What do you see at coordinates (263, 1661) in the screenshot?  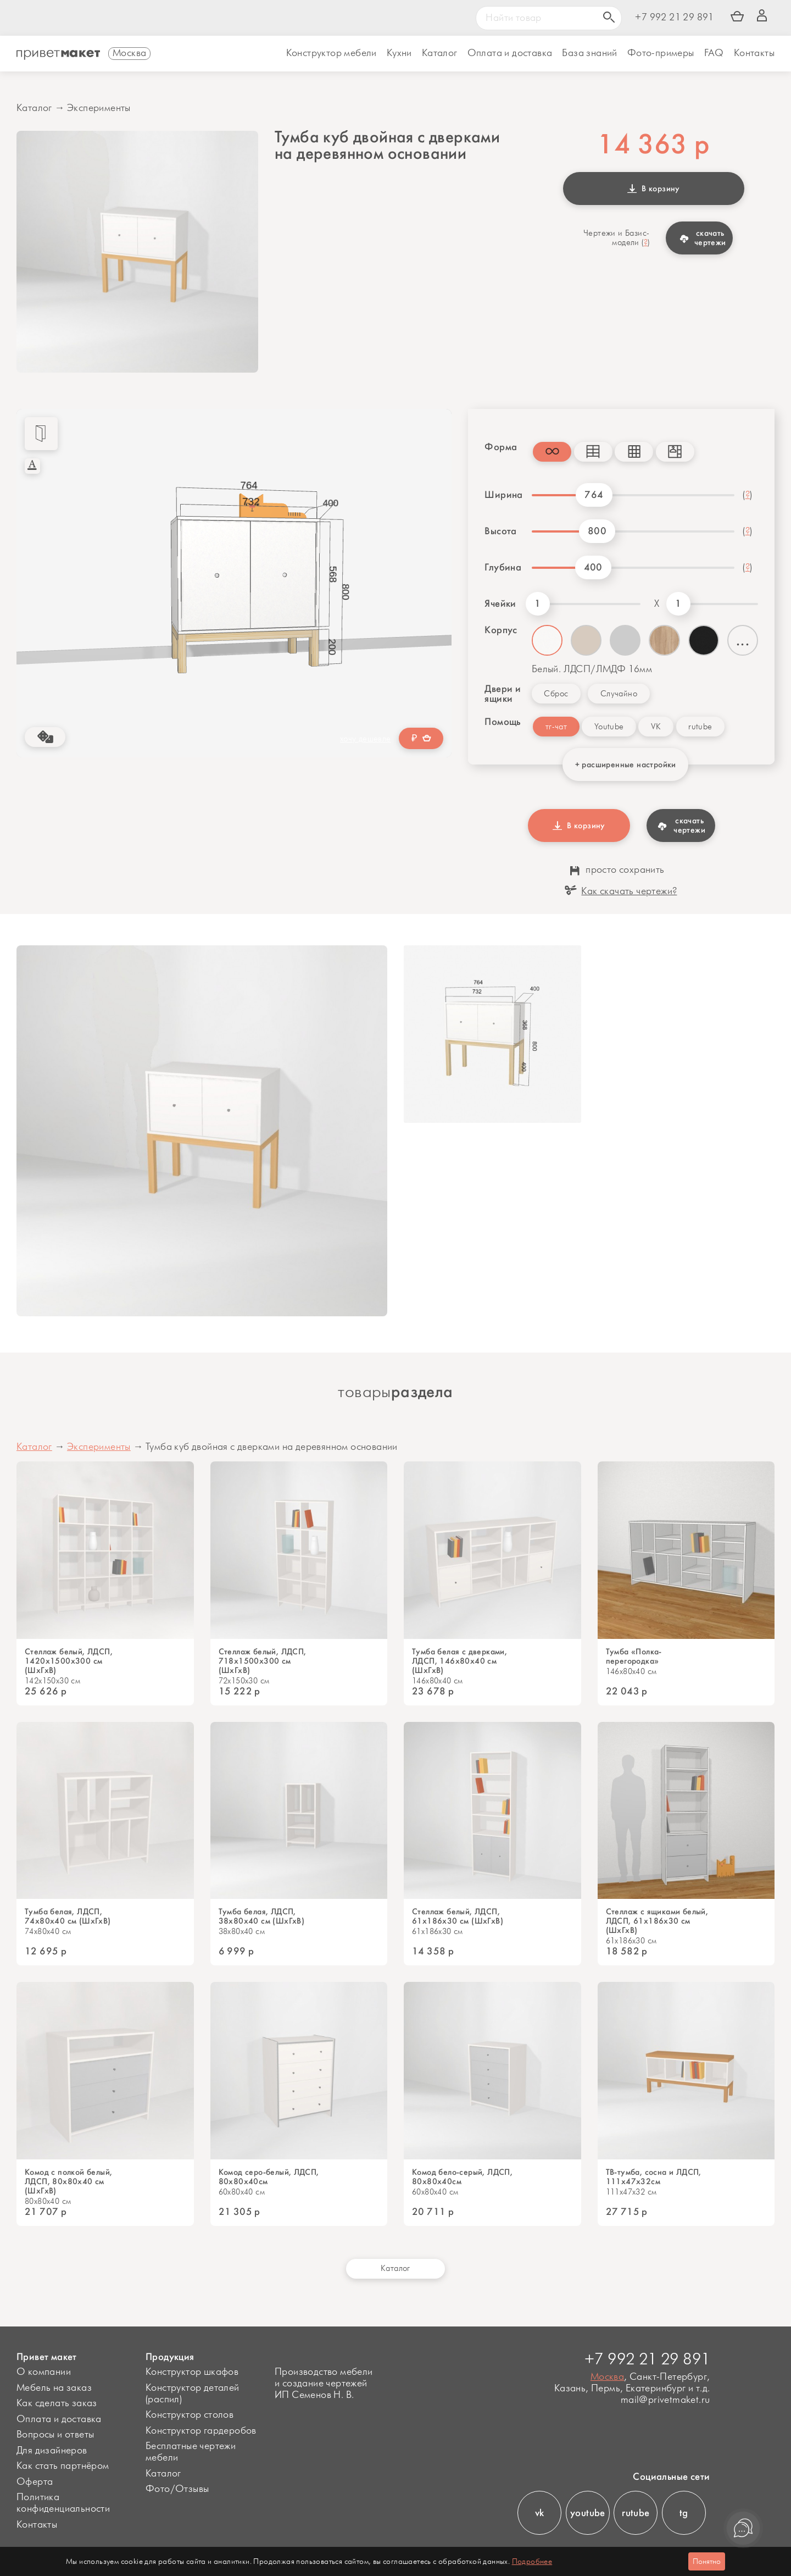 I see `Стеллаж белый, ЛДСП, 718х1500х300 см (ШхГхВ)` at bounding box center [263, 1661].